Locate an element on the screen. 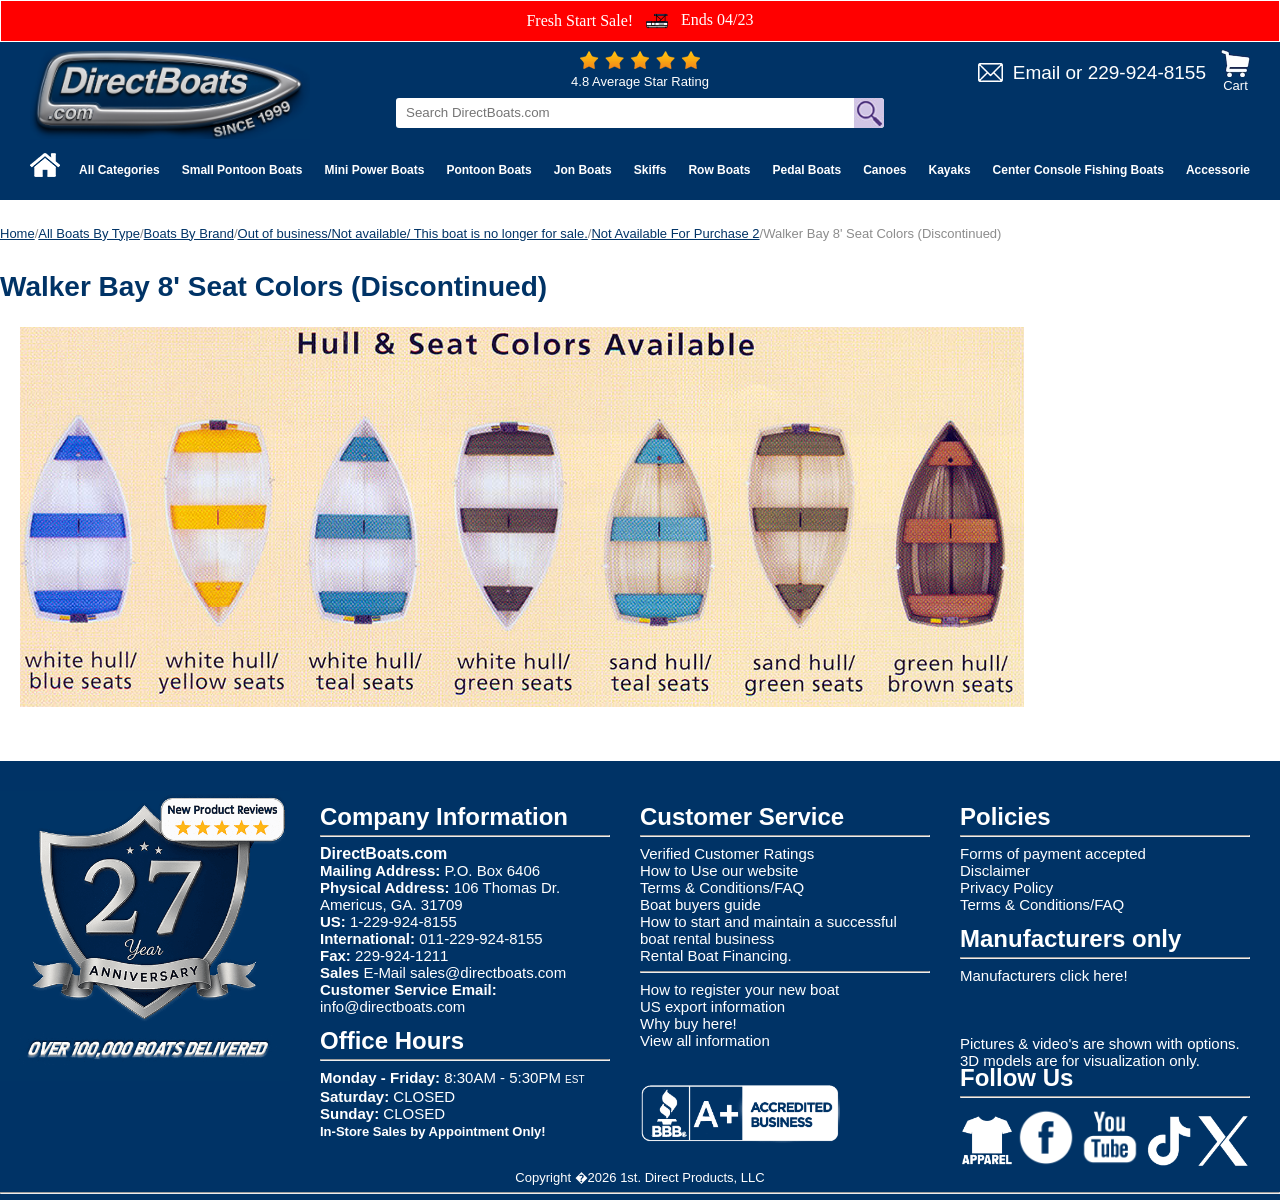  Small Pontoon Boats is located at coordinates (242, 170).